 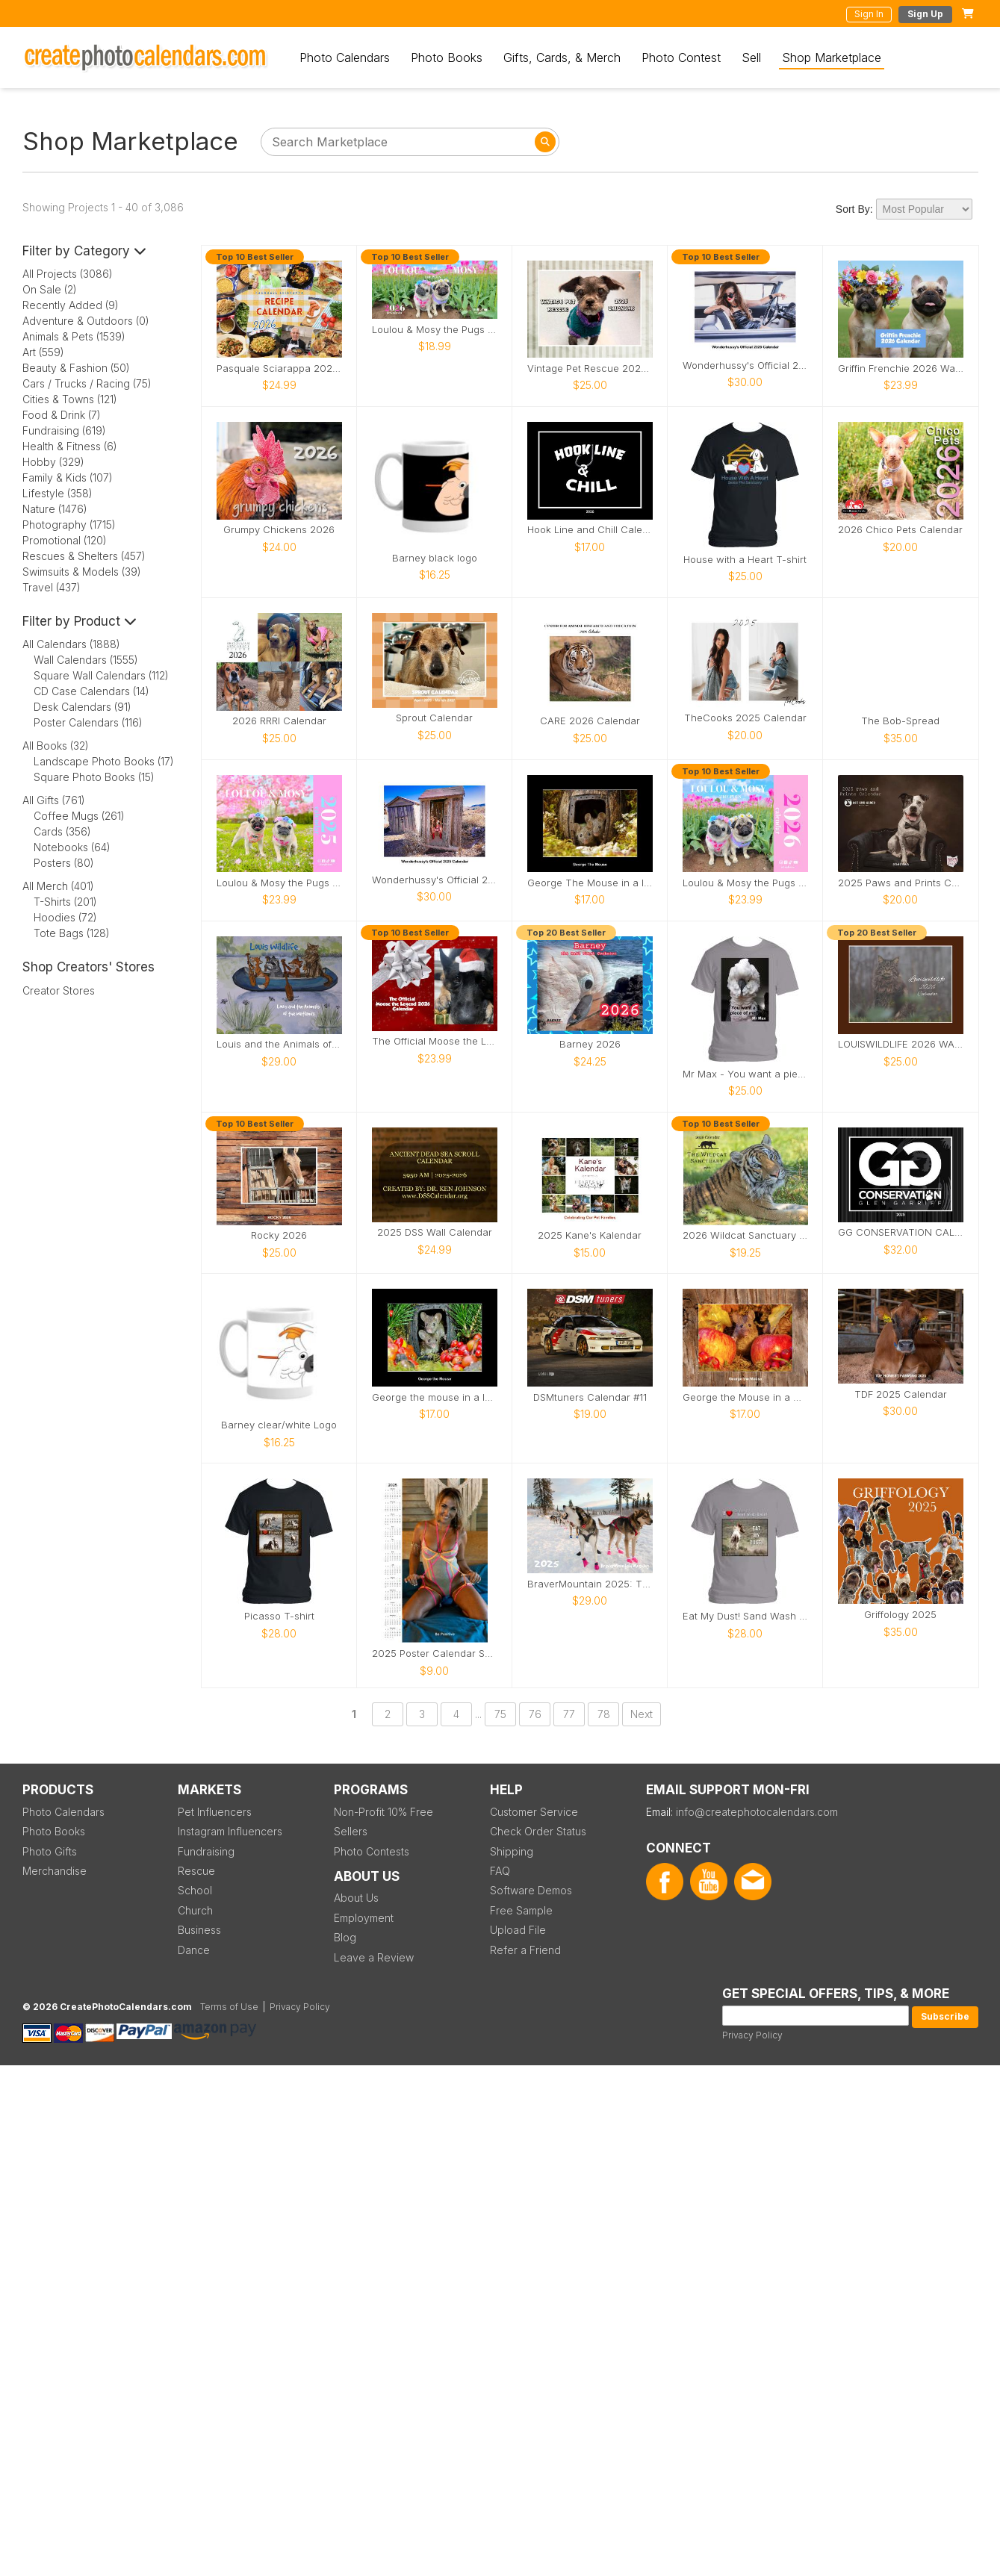 What do you see at coordinates (434, 329) in the screenshot?
I see `Loulou & Mosy the Pugs 2026 Desk Calendar` at bounding box center [434, 329].